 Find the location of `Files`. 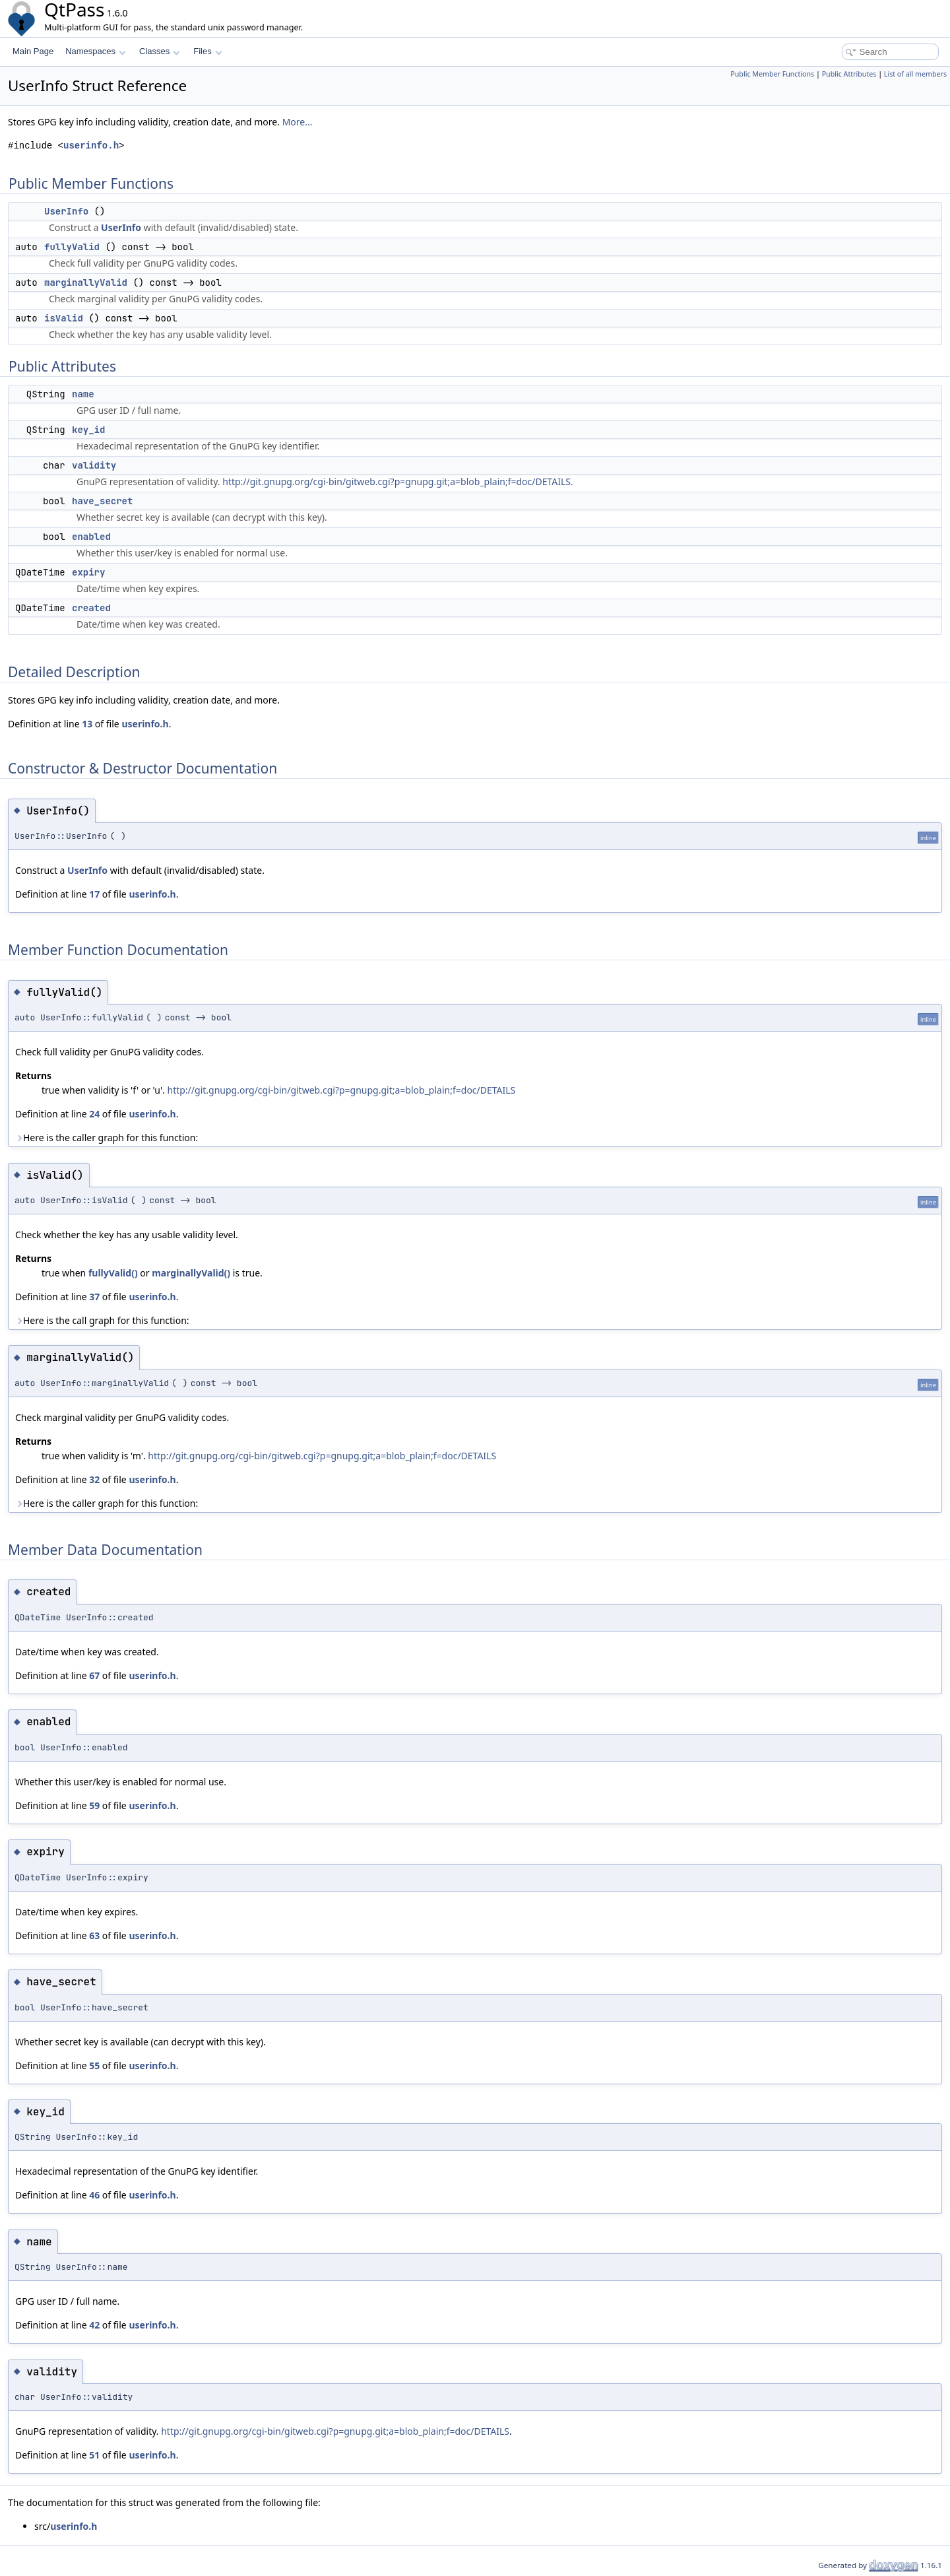

Files is located at coordinates (207, 51).